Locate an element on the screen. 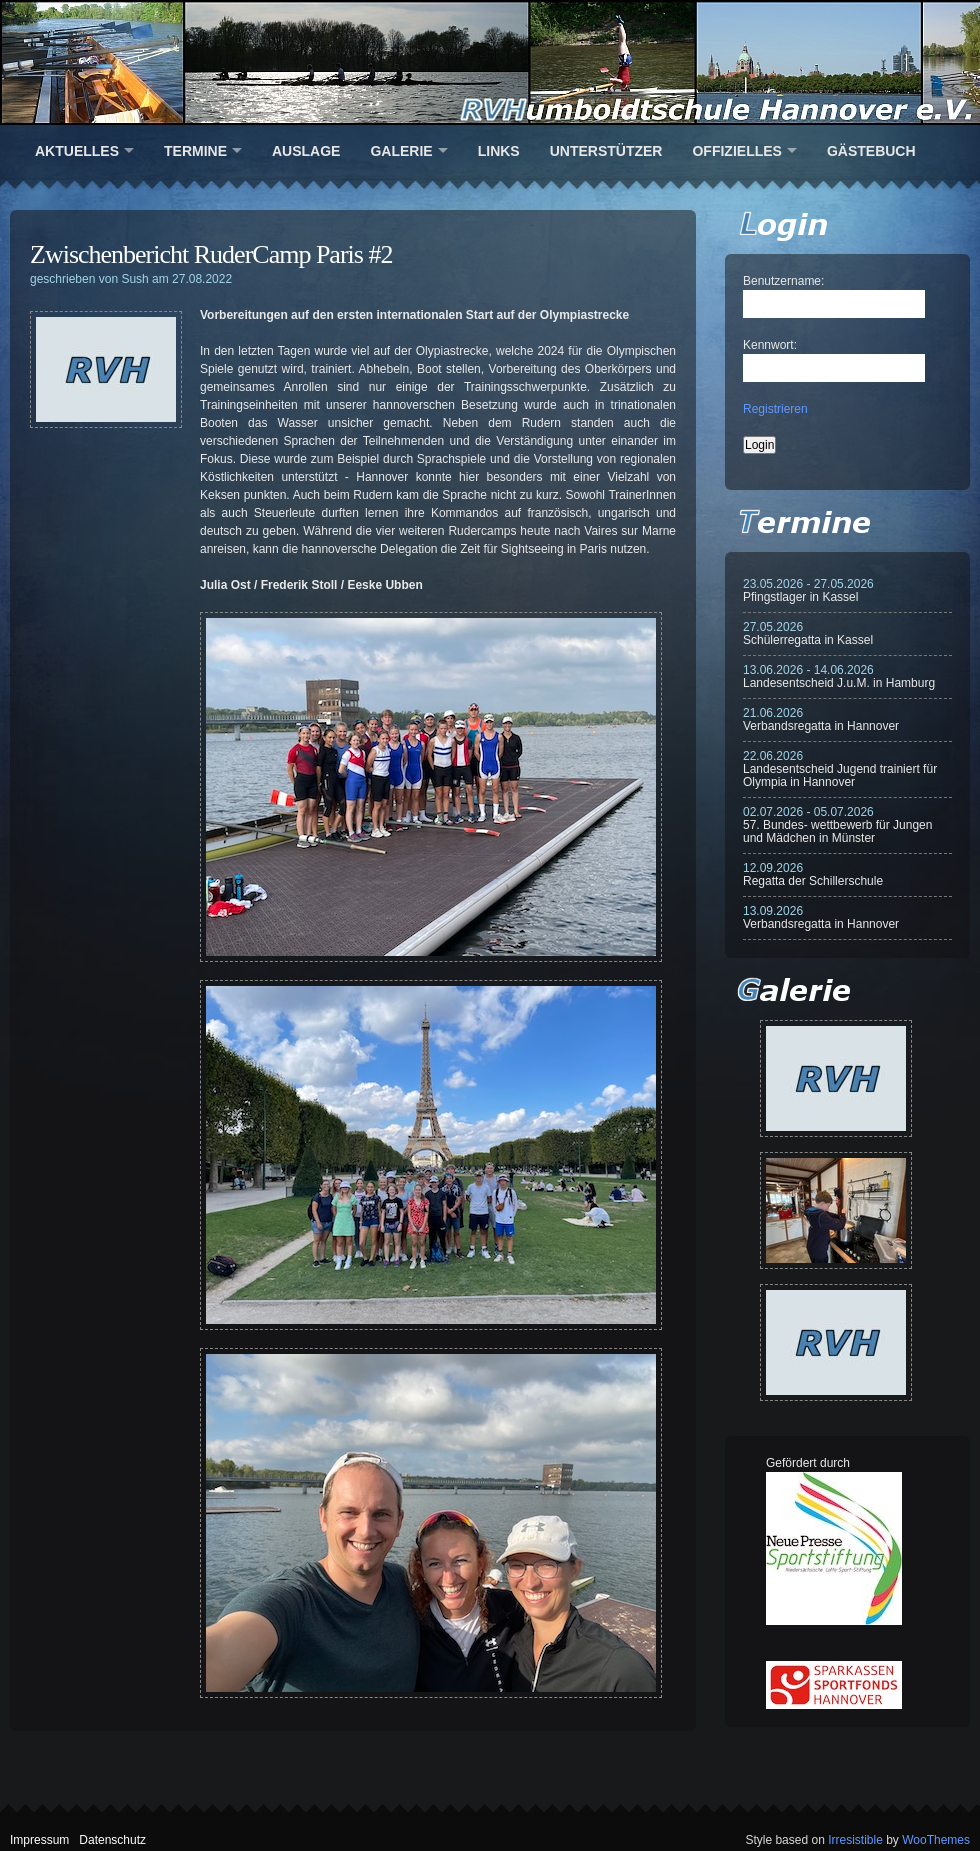 The width and height of the screenshot is (980, 1851). Datenschutz is located at coordinates (112, 1840).